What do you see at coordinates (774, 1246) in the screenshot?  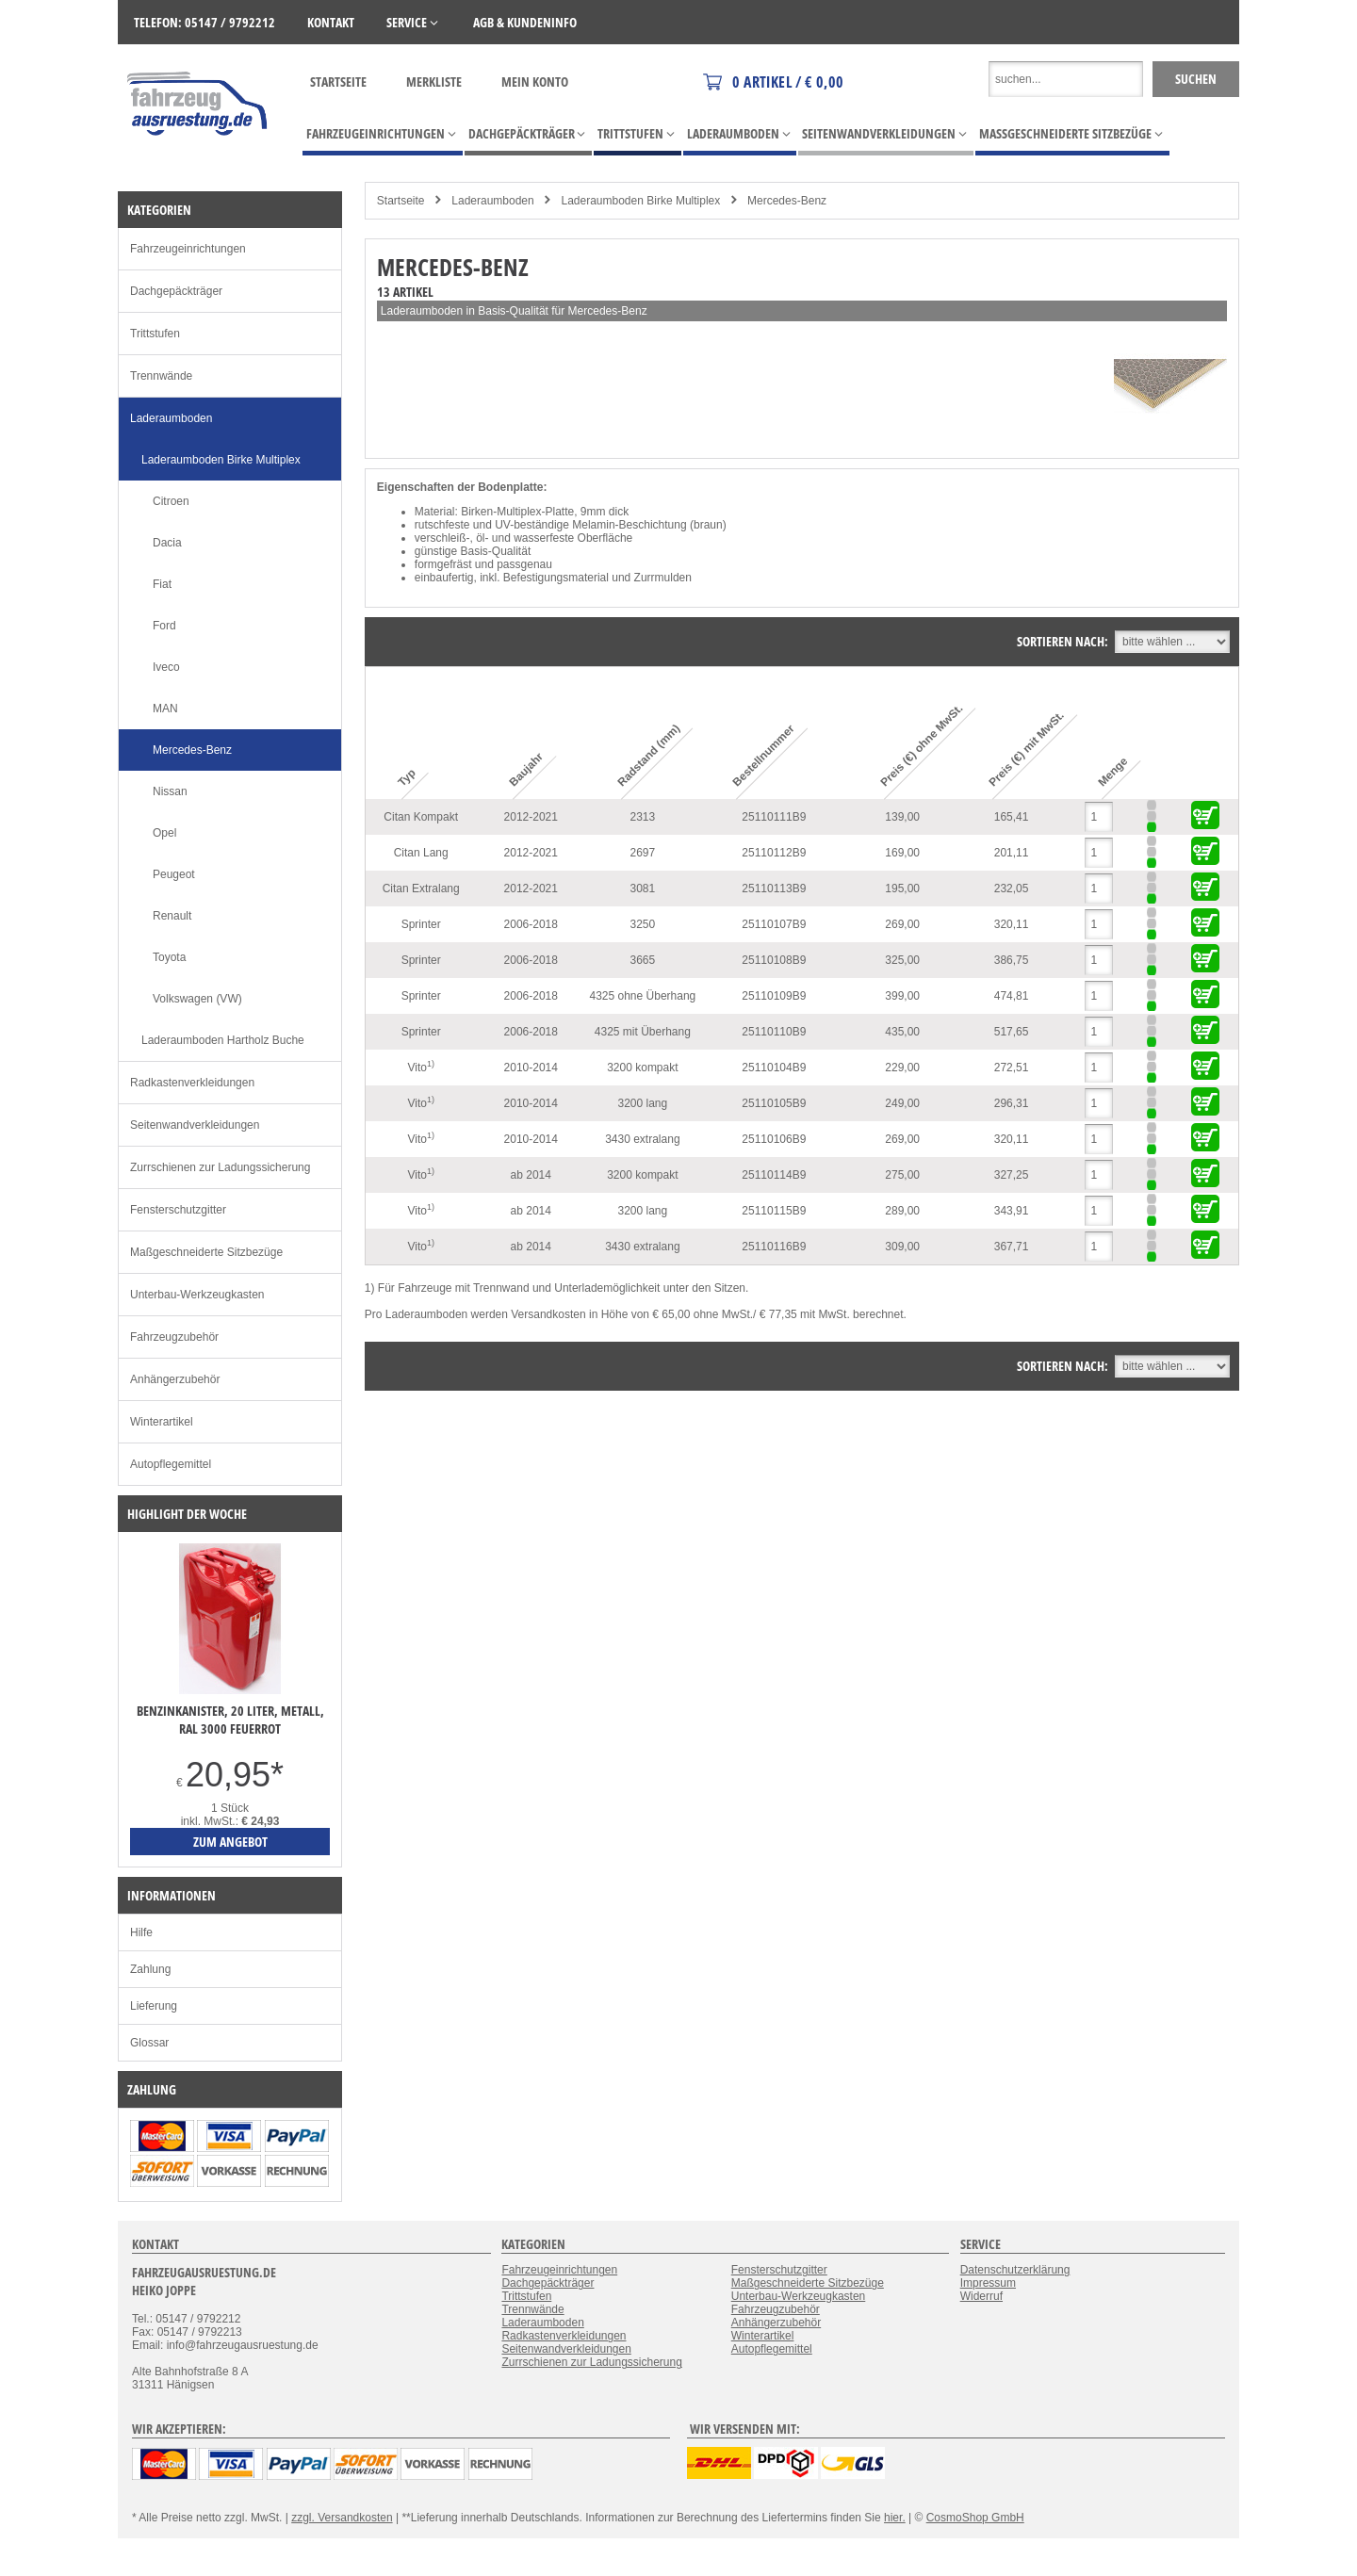 I see `25110116B9` at bounding box center [774, 1246].